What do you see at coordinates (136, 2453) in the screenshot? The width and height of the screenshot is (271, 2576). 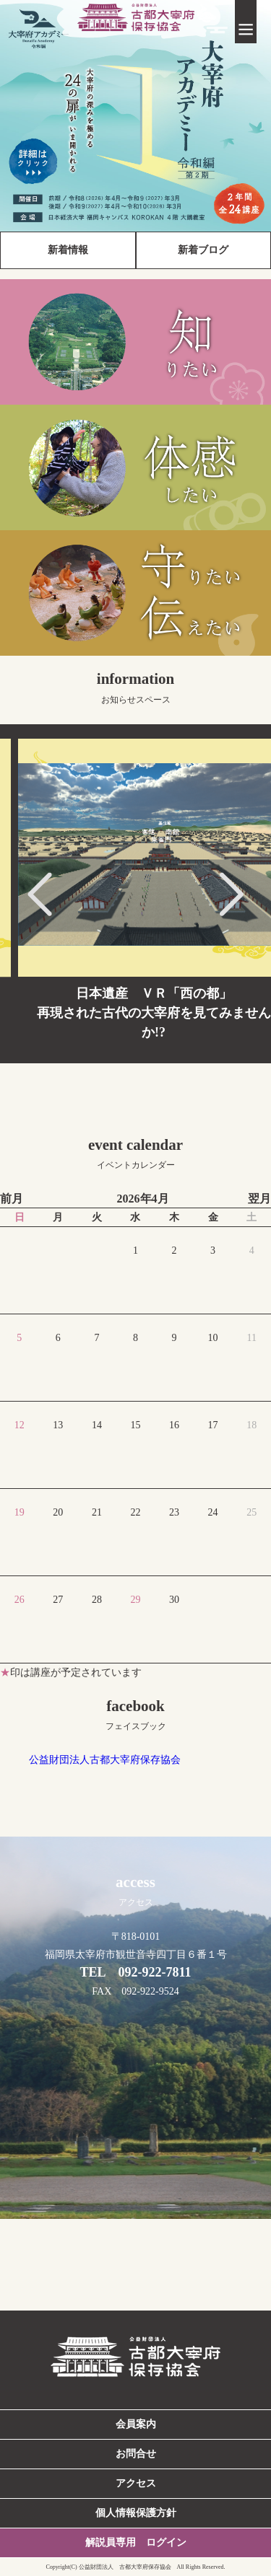 I see `お問合せ` at bounding box center [136, 2453].